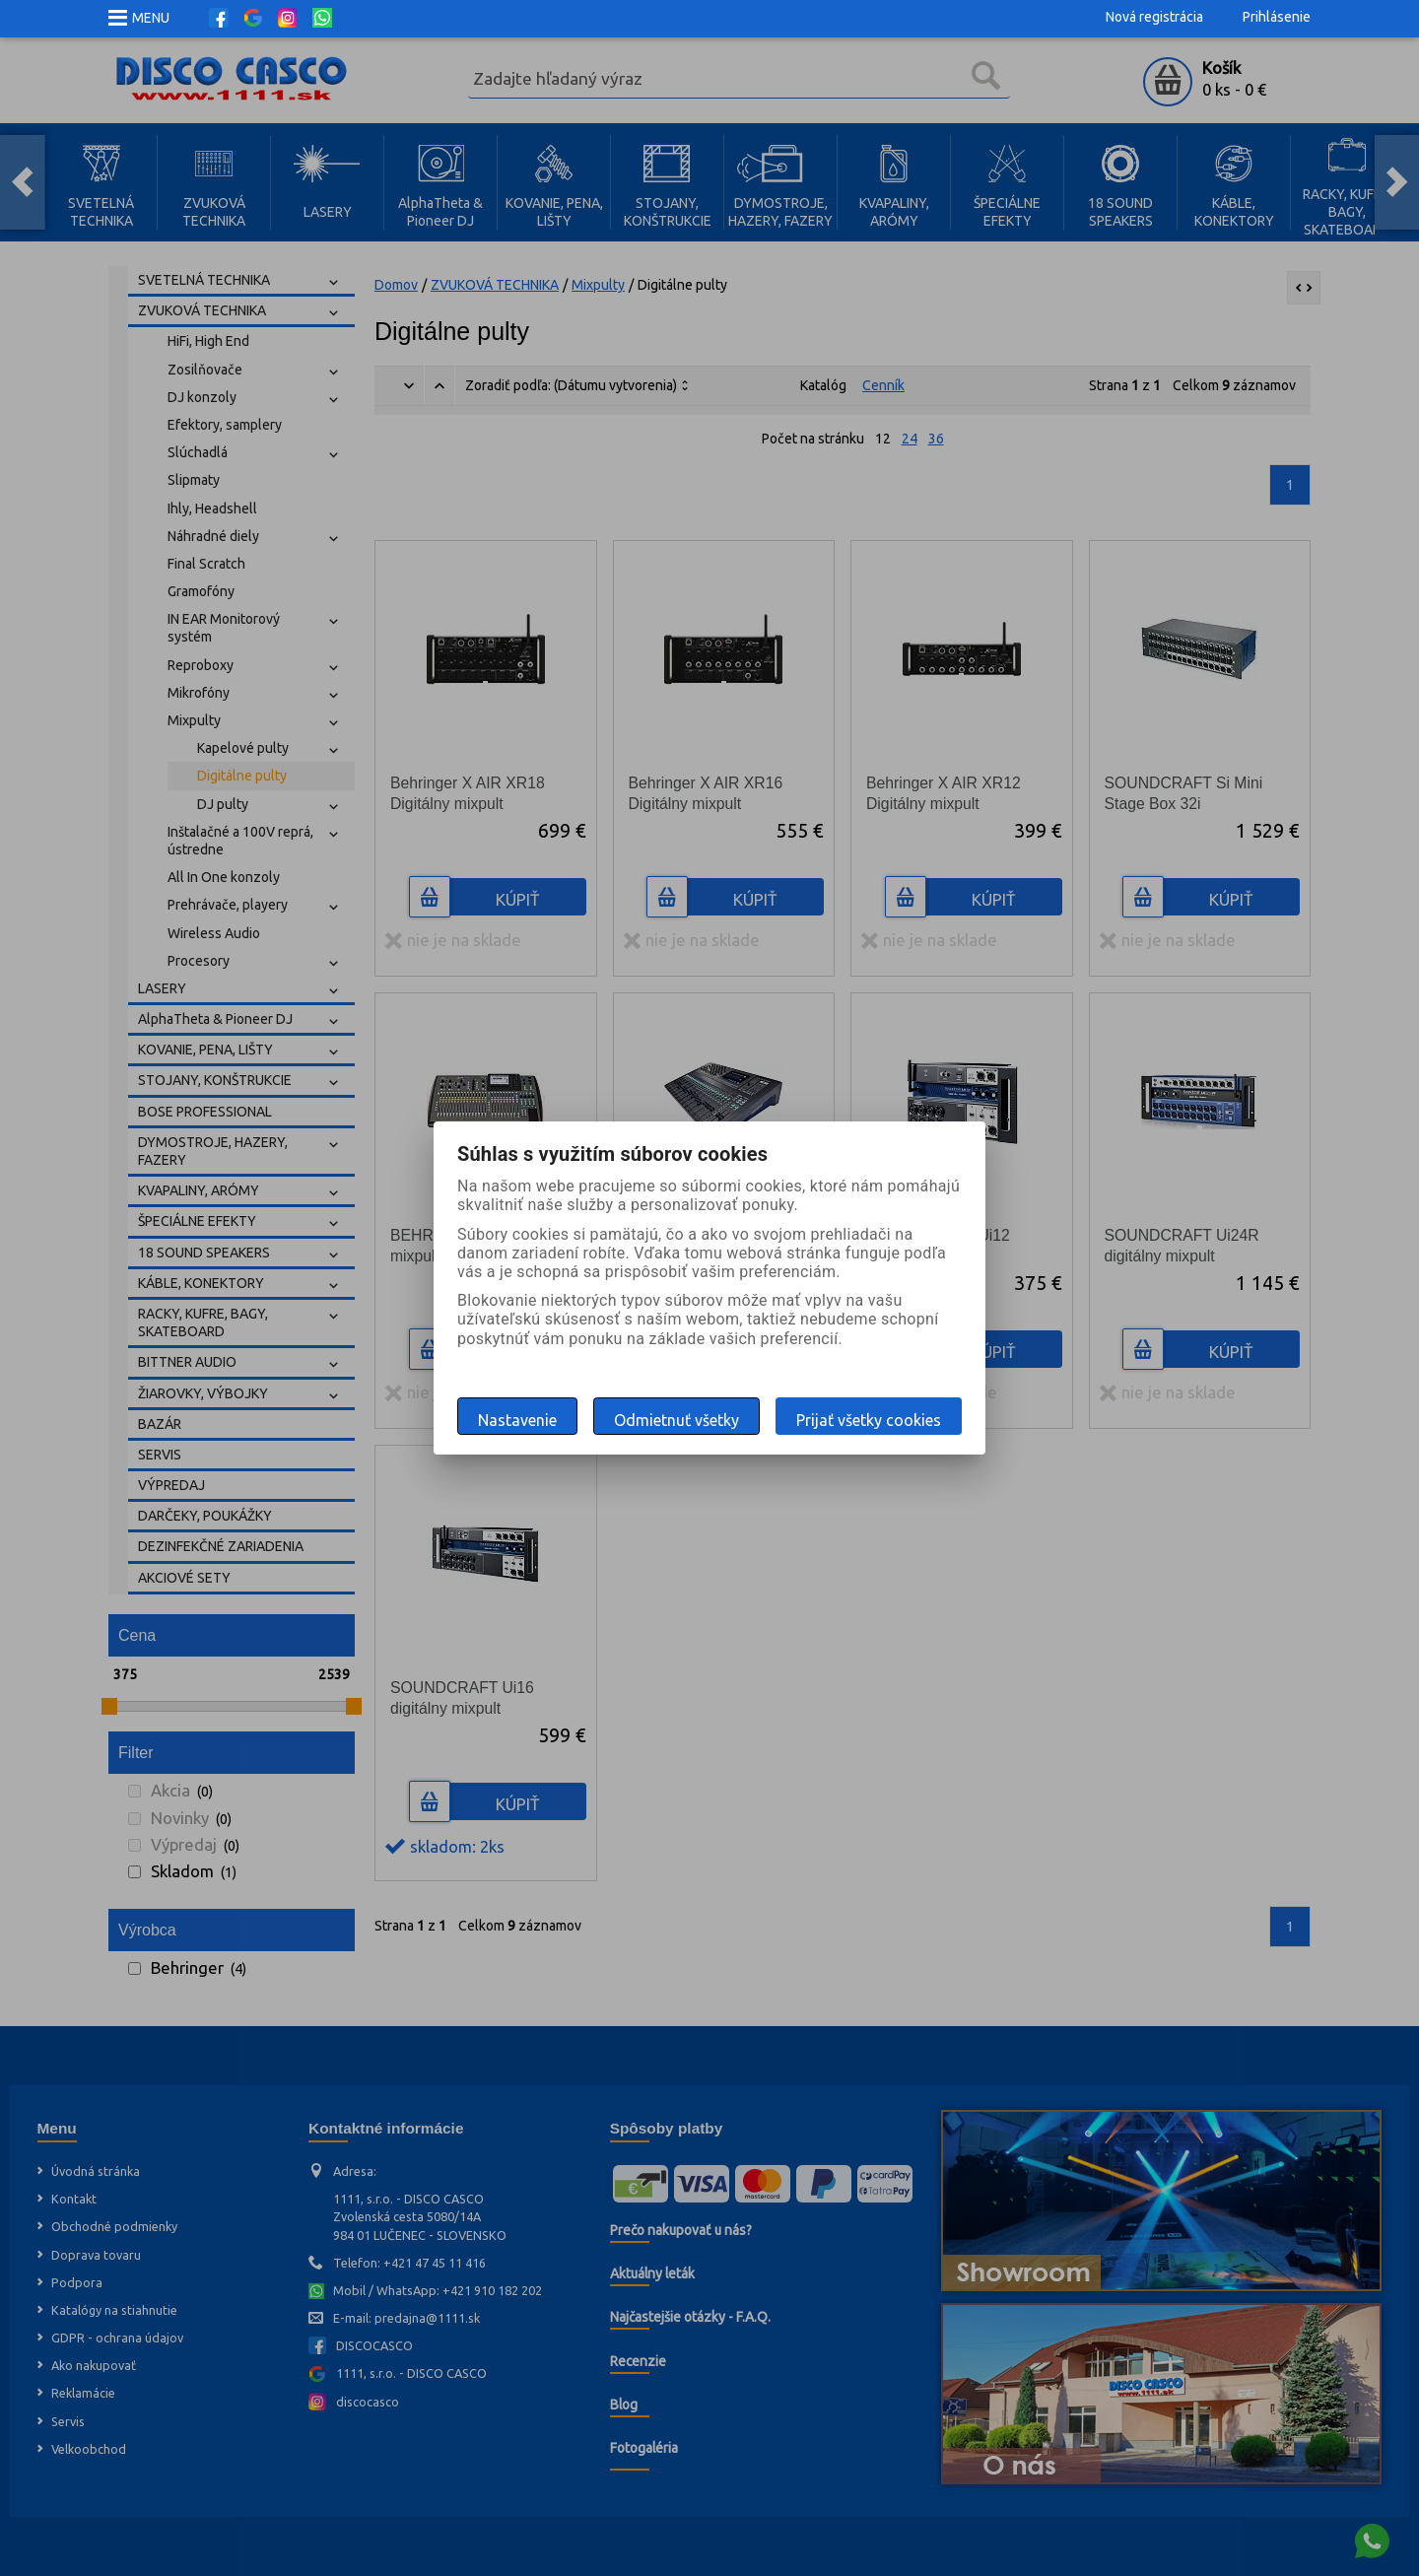 This screenshot has height=2576, width=1419. Describe the element at coordinates (676, 1420) in the screenshot. I see `Odmietnuť všetky` at that location.